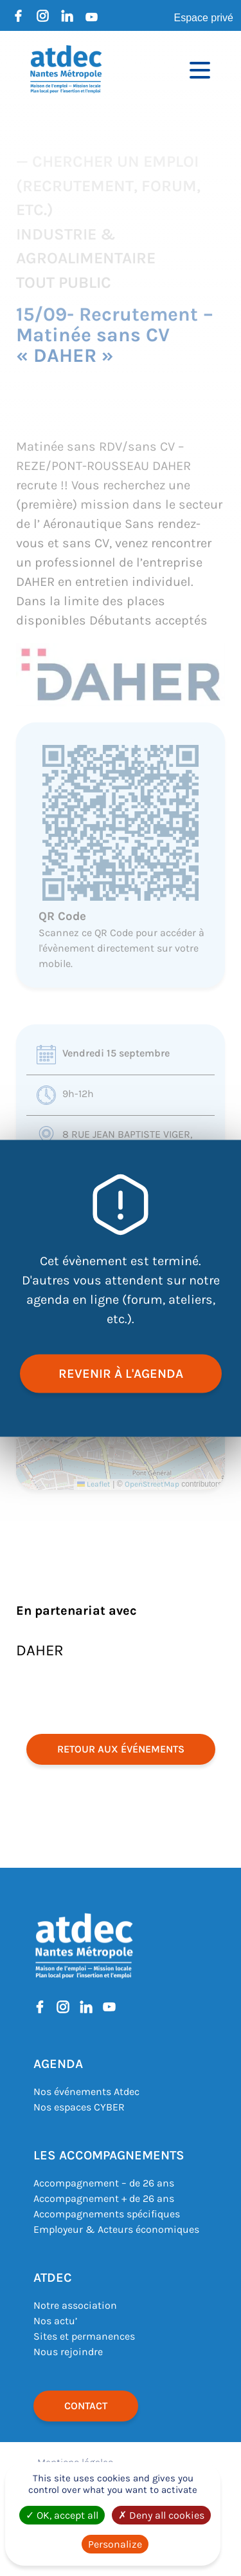  Describe the element at coordinates (106, 2214) in the screenshot. I see `Accompagnements spécifiques` at that location.